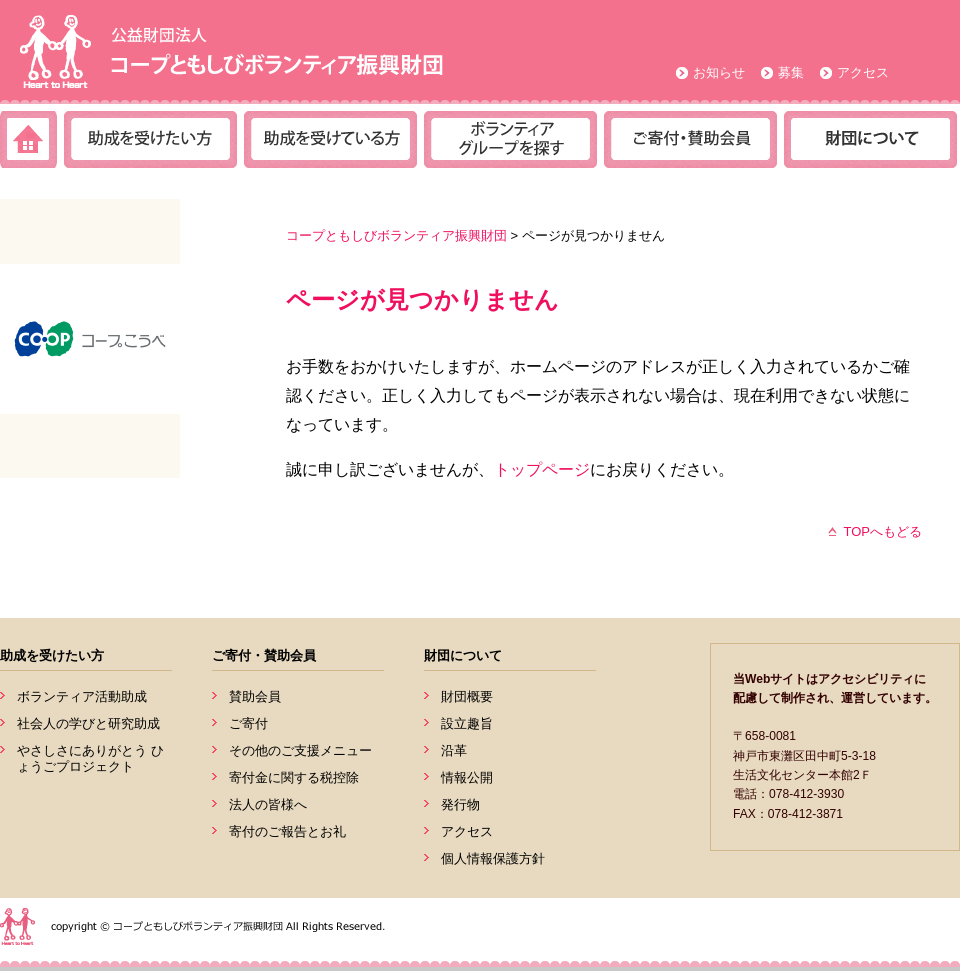 Image resolution: width=960 pixels, height=971 pixels. I want to click on ご寄付, so click(248, 723).